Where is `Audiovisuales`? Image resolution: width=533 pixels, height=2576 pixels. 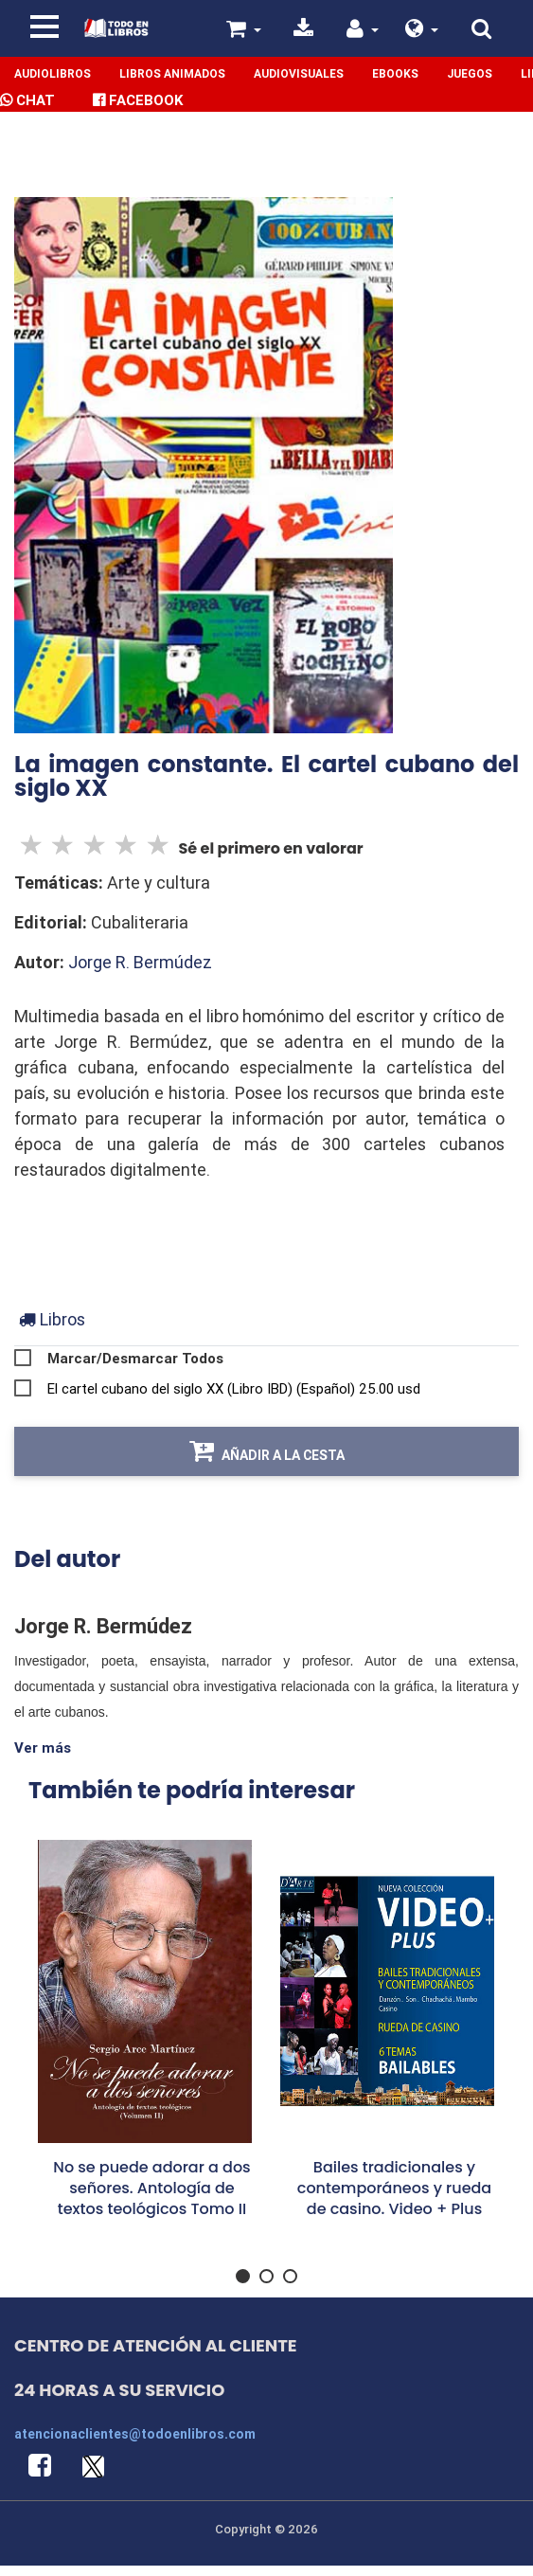
Audiovisuales is located at coordinates (299, 73).